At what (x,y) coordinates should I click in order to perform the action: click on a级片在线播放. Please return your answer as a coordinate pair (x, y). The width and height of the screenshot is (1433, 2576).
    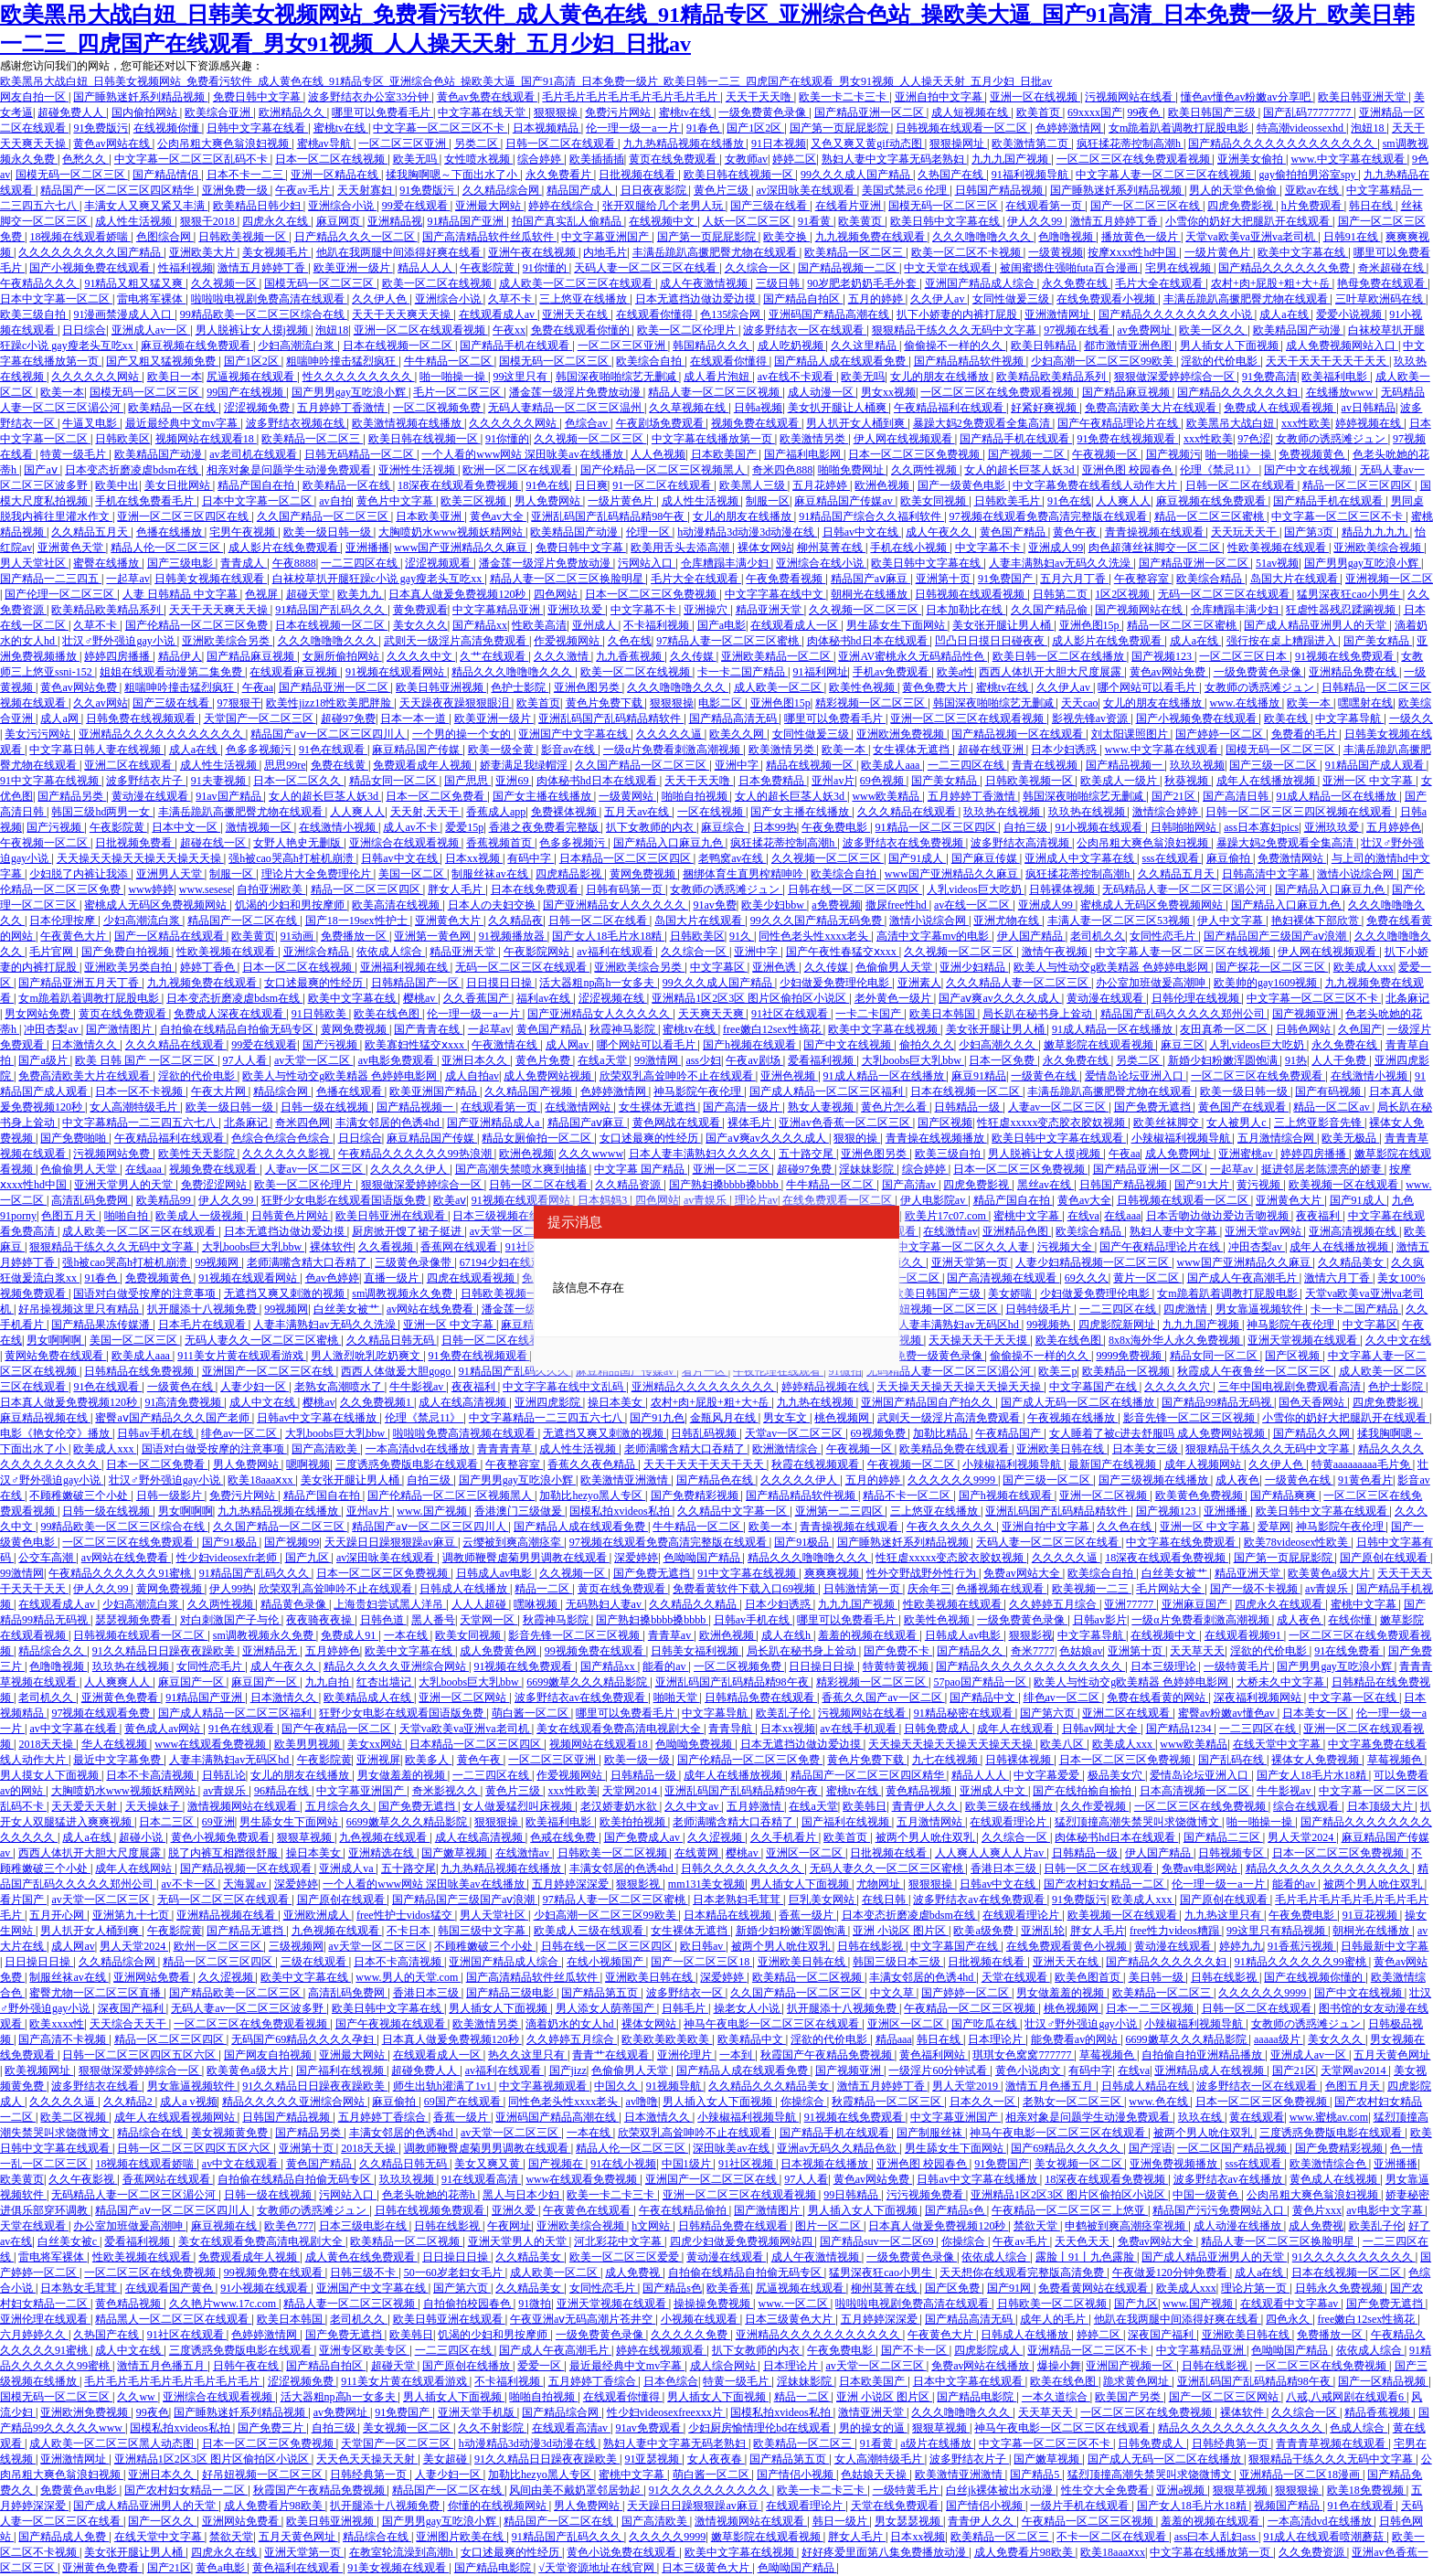
    Looking at the image, I should click on (936, 2443).